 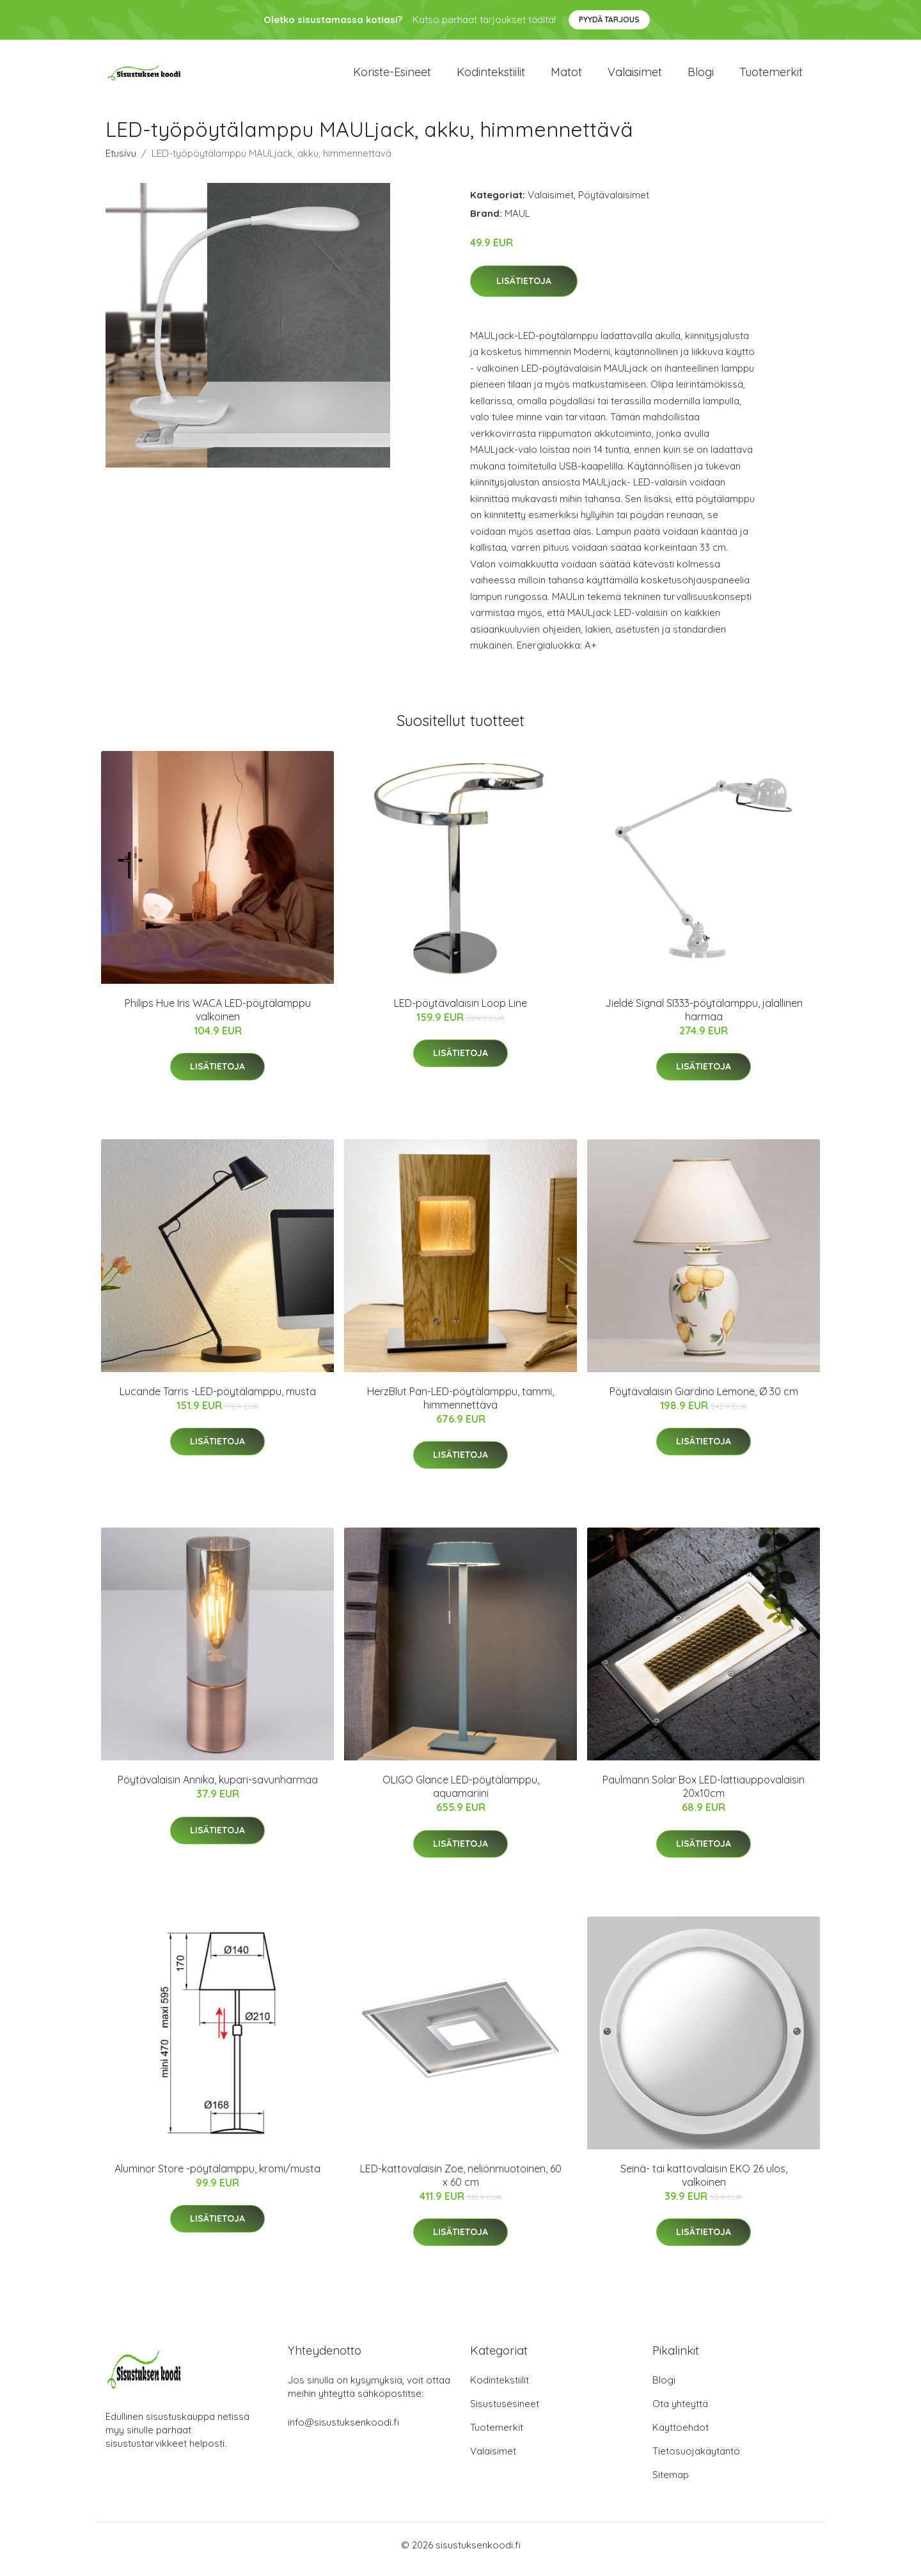 I want to click on Jieldé Signal SI333-pöytälamppu, jalallinen harmaa, so click(x=704, y=1019).